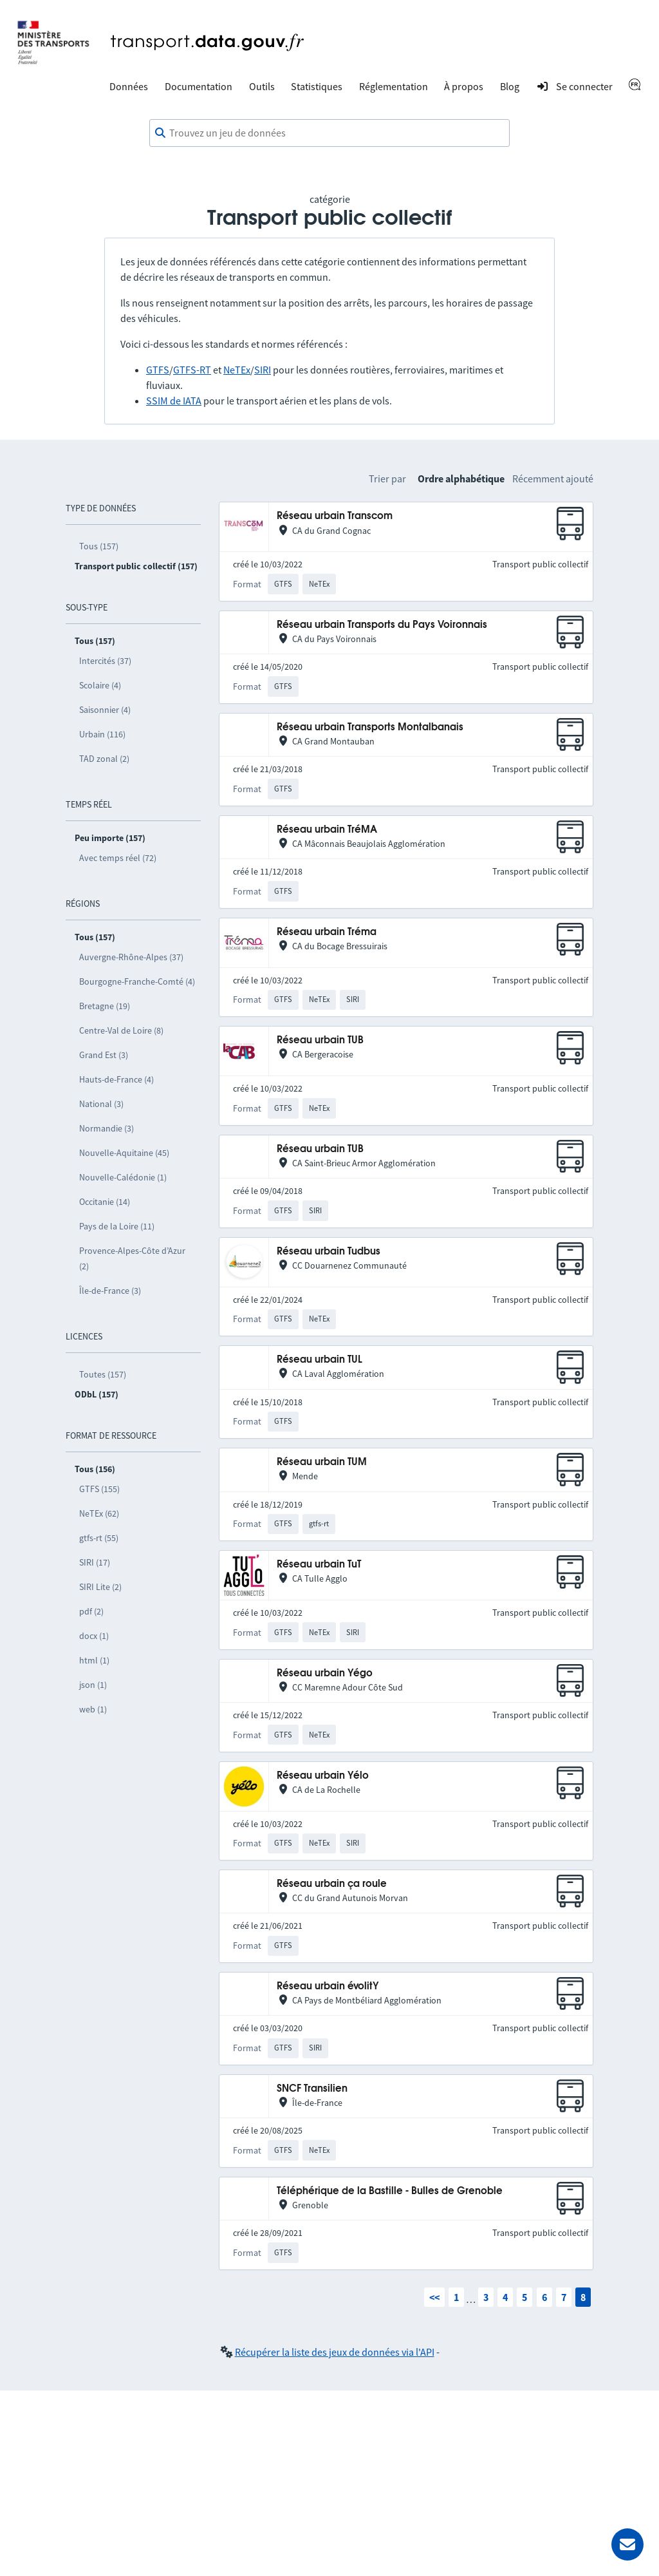 The width and height of the screenshot is (659, 2576). What do you see at coordinates (173, 400) in the screenshot?
I see `SSIM de IATA` at bounding box center [173, 400].